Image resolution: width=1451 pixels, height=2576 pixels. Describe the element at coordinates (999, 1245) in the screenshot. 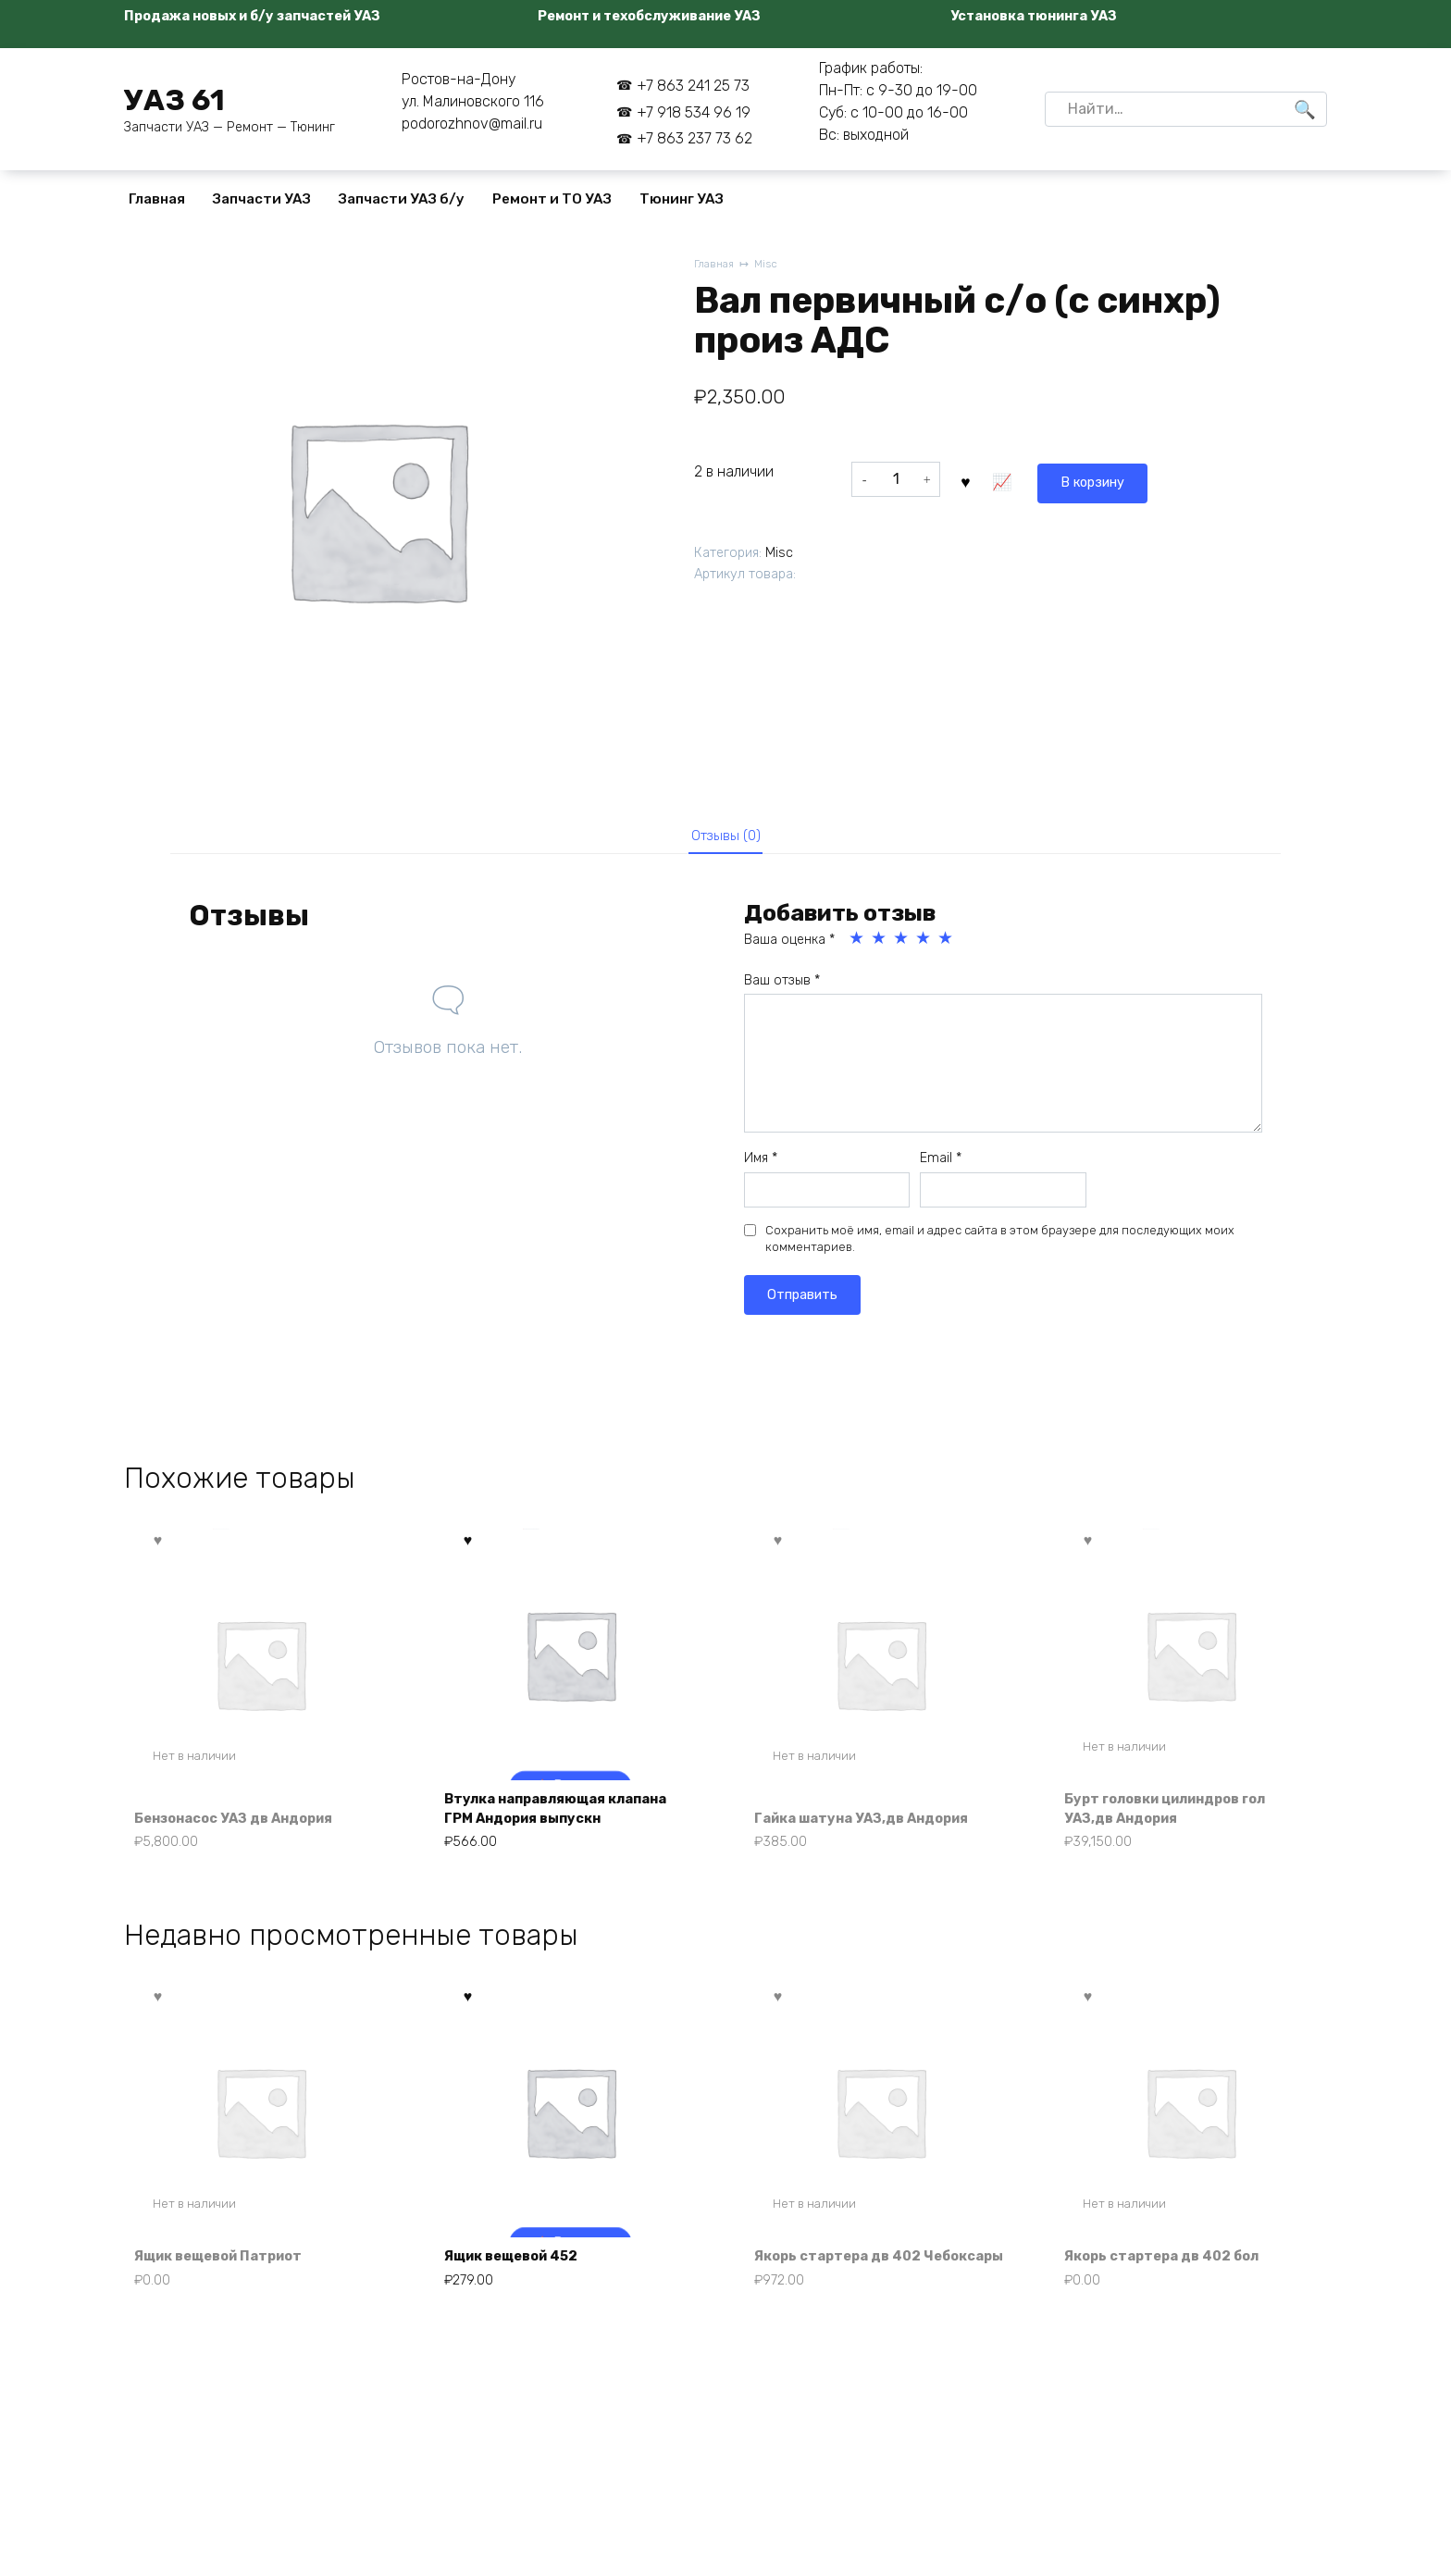

I see `Сохранить моё имя, email и адрес сайта в этом браузере для последующих моих комментариев.` at that location.